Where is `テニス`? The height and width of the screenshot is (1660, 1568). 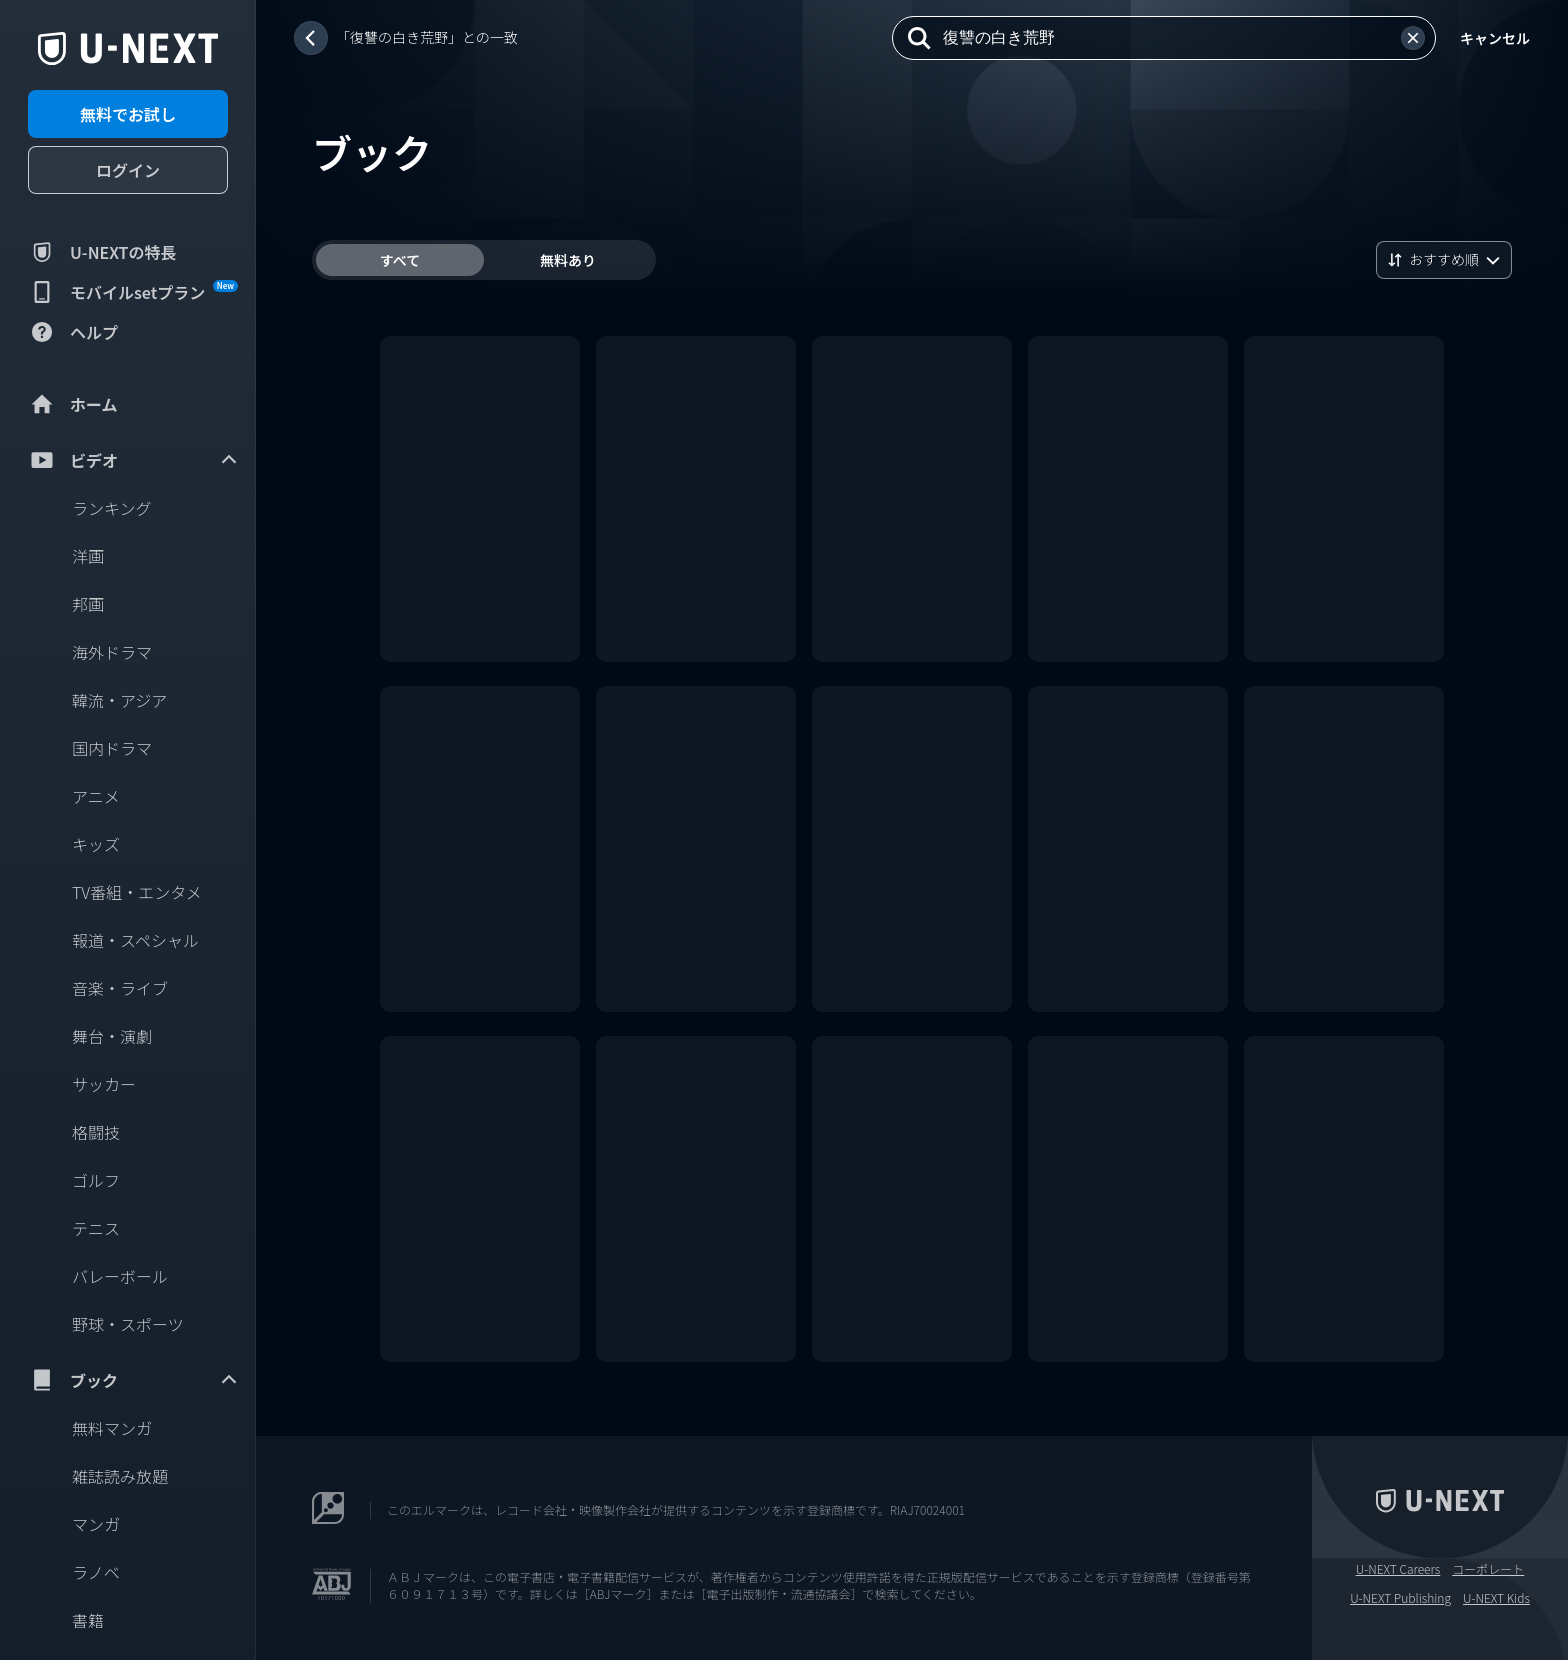
テニス is located at coordinates (96, 1228).